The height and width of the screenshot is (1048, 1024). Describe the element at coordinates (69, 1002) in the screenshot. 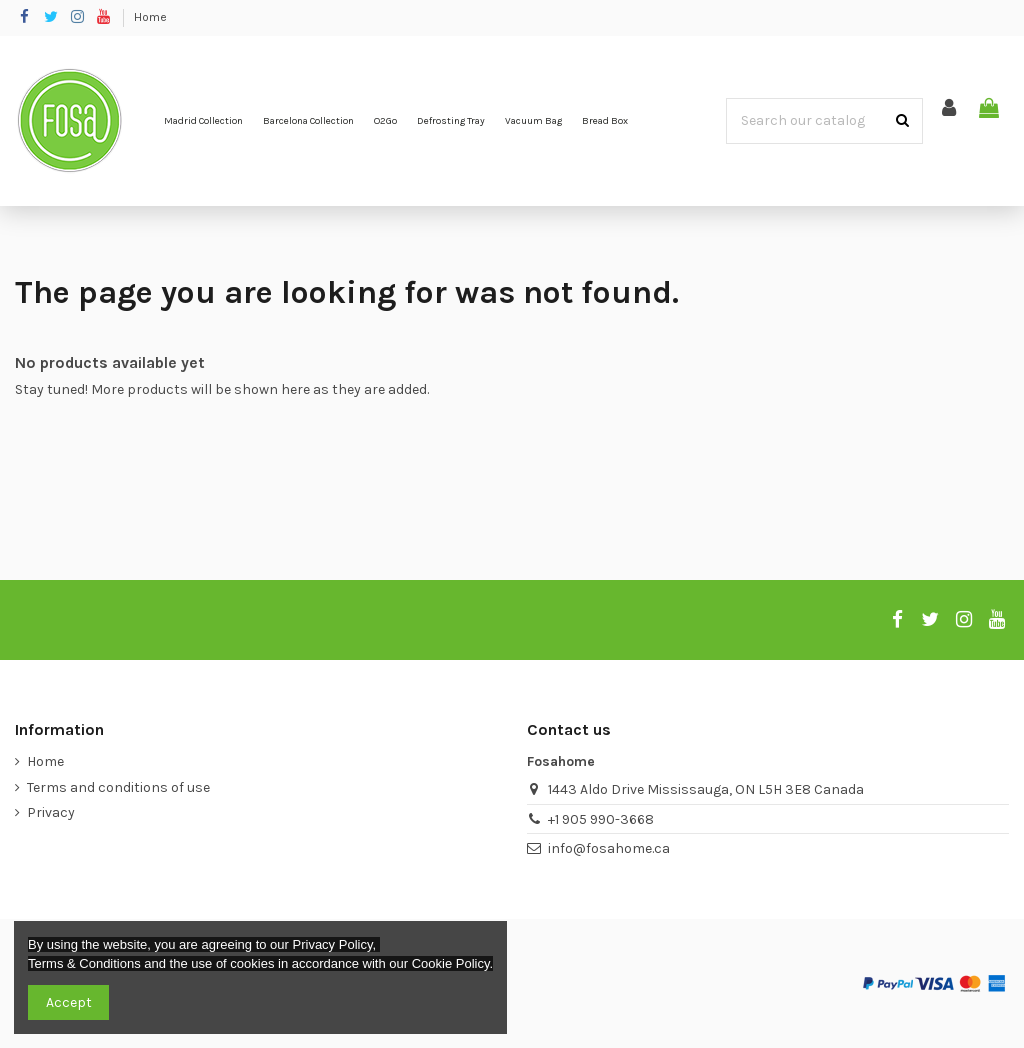

I see `Accept` at that location.